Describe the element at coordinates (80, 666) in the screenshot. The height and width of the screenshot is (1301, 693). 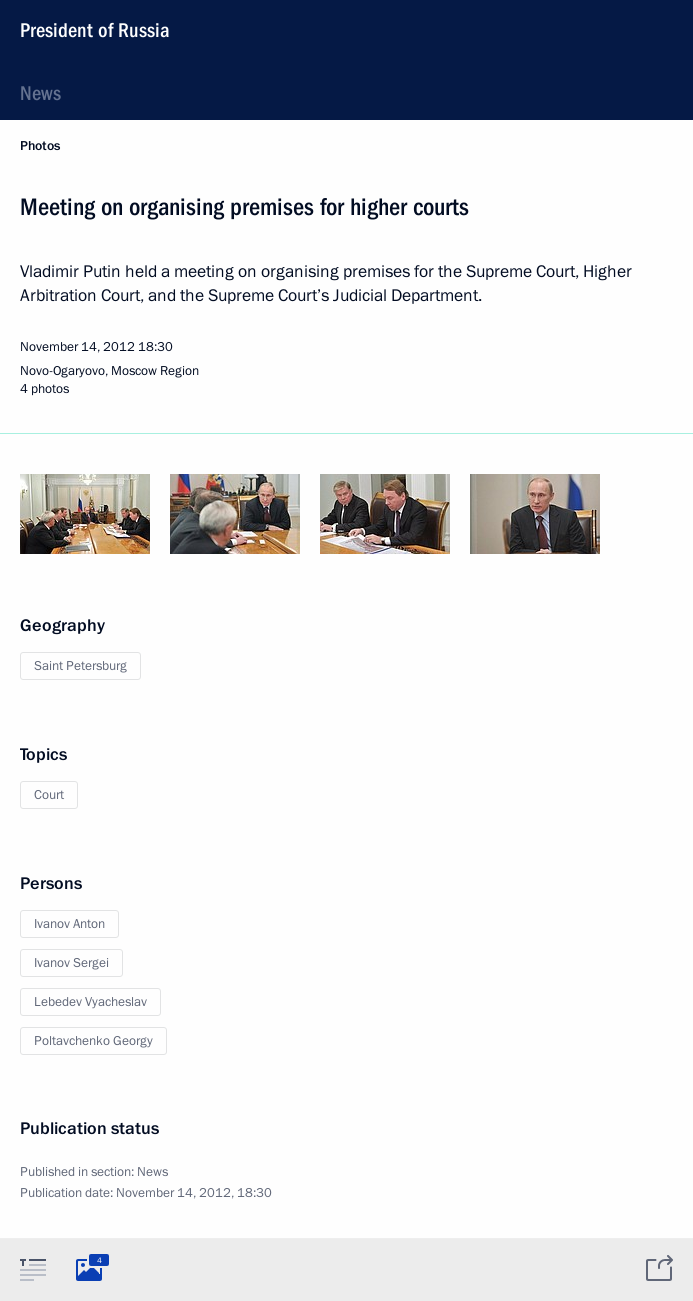
I see `Saint Petersburg` at that location.